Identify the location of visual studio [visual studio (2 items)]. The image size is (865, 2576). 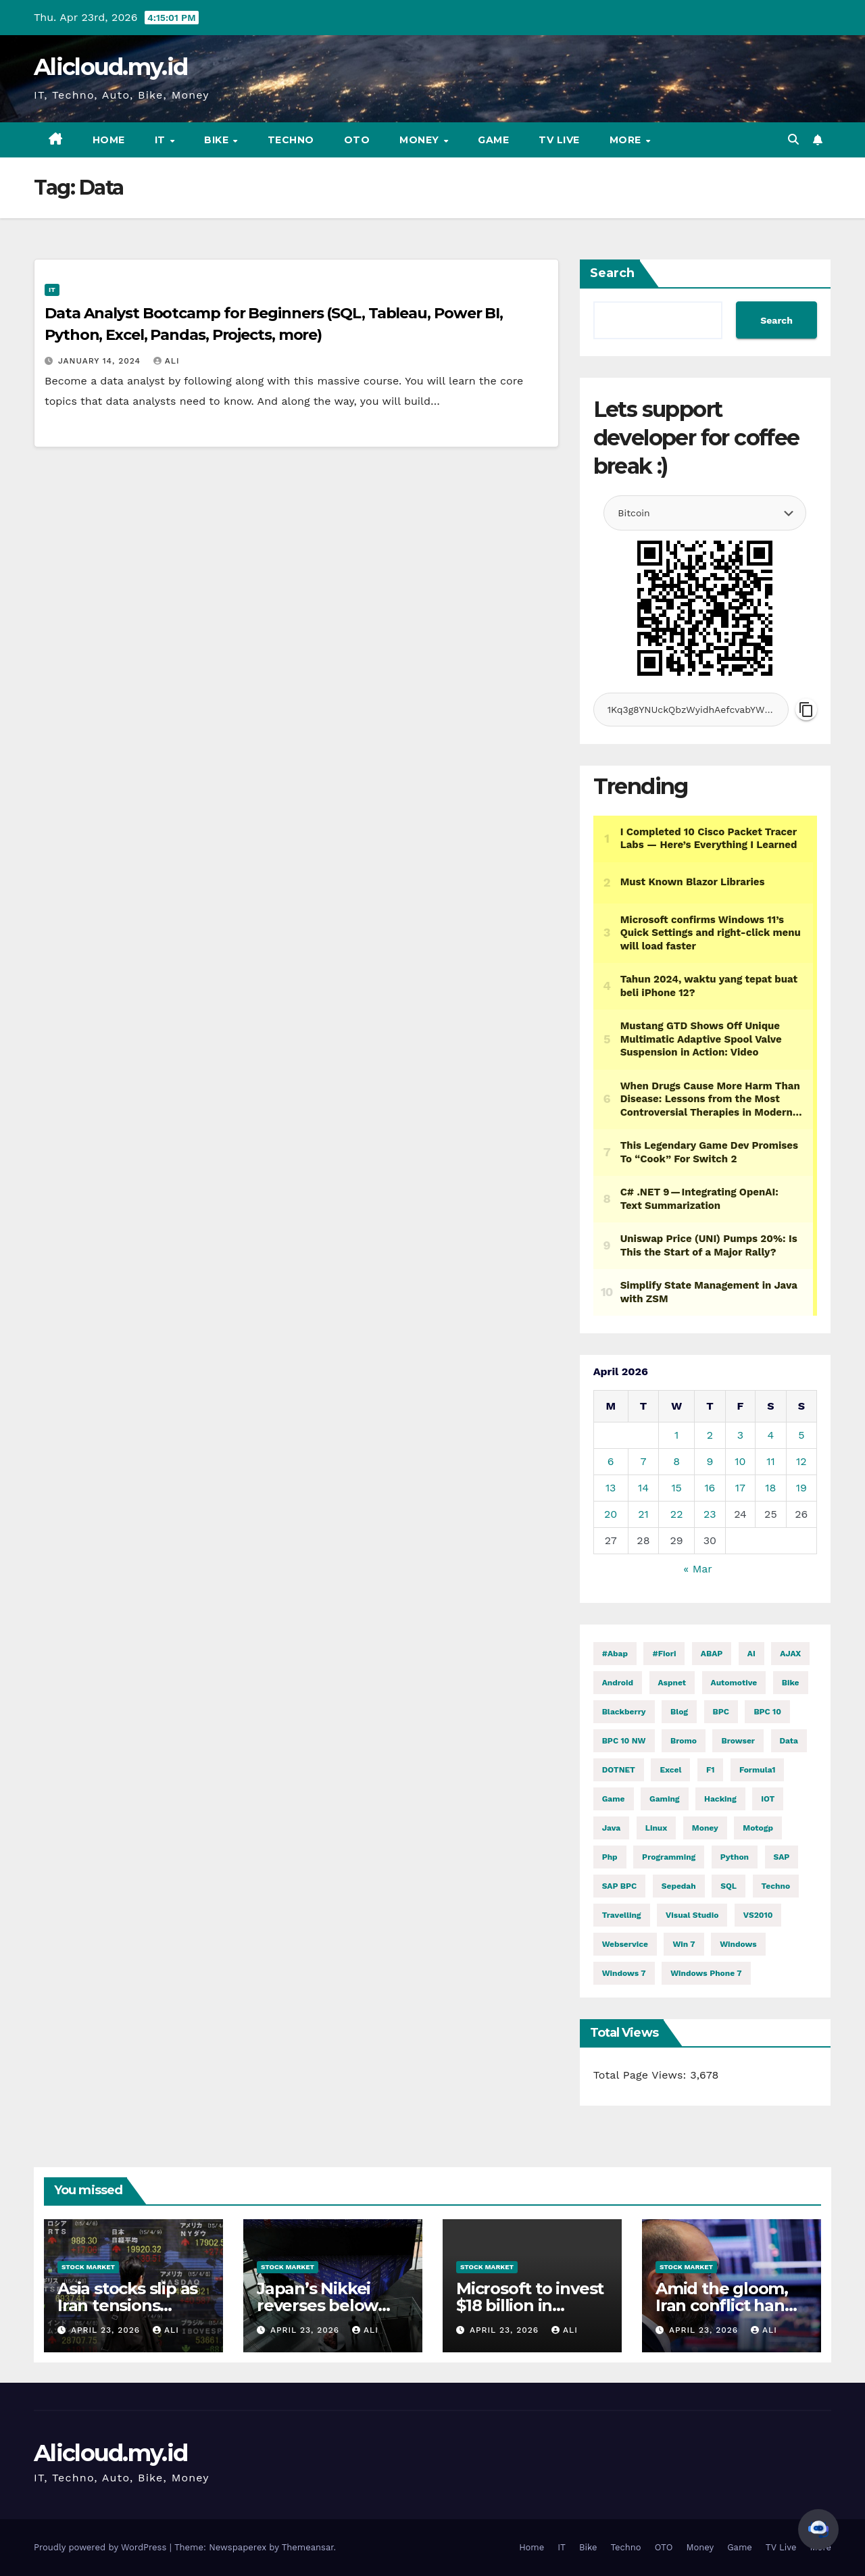
(692, 1915).